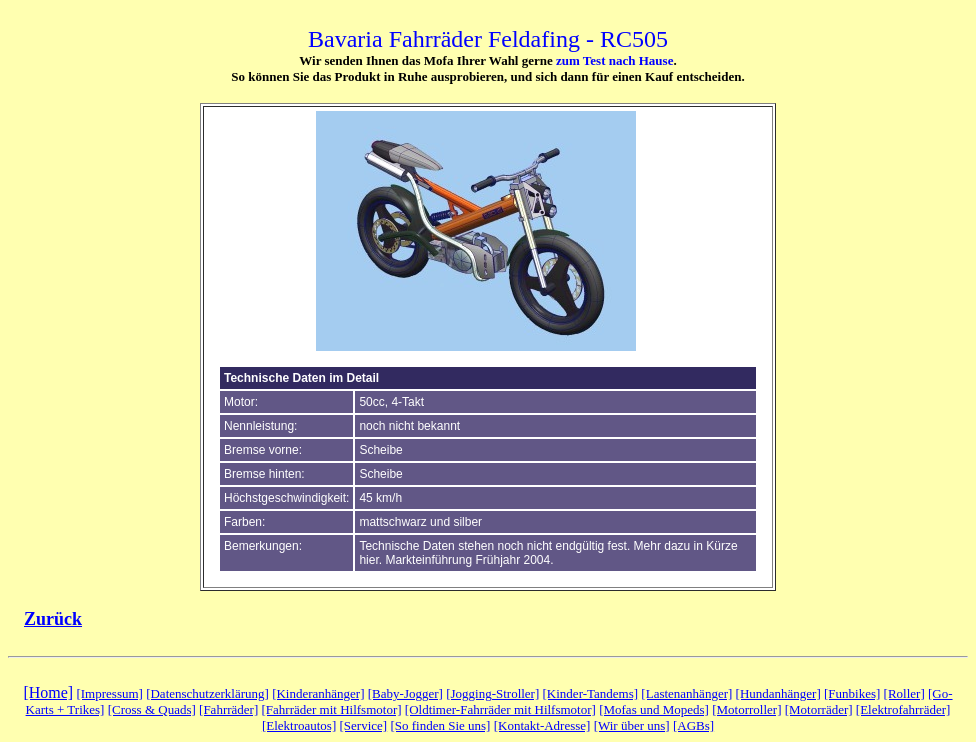 The width and height of the screenshot is (976, 742). What do you see at coordinates (500, 709) in the screenshot?
I see `[Oldtimer-Fahrräder mit Hilfsmotor]` at bounding box center [500, 709].